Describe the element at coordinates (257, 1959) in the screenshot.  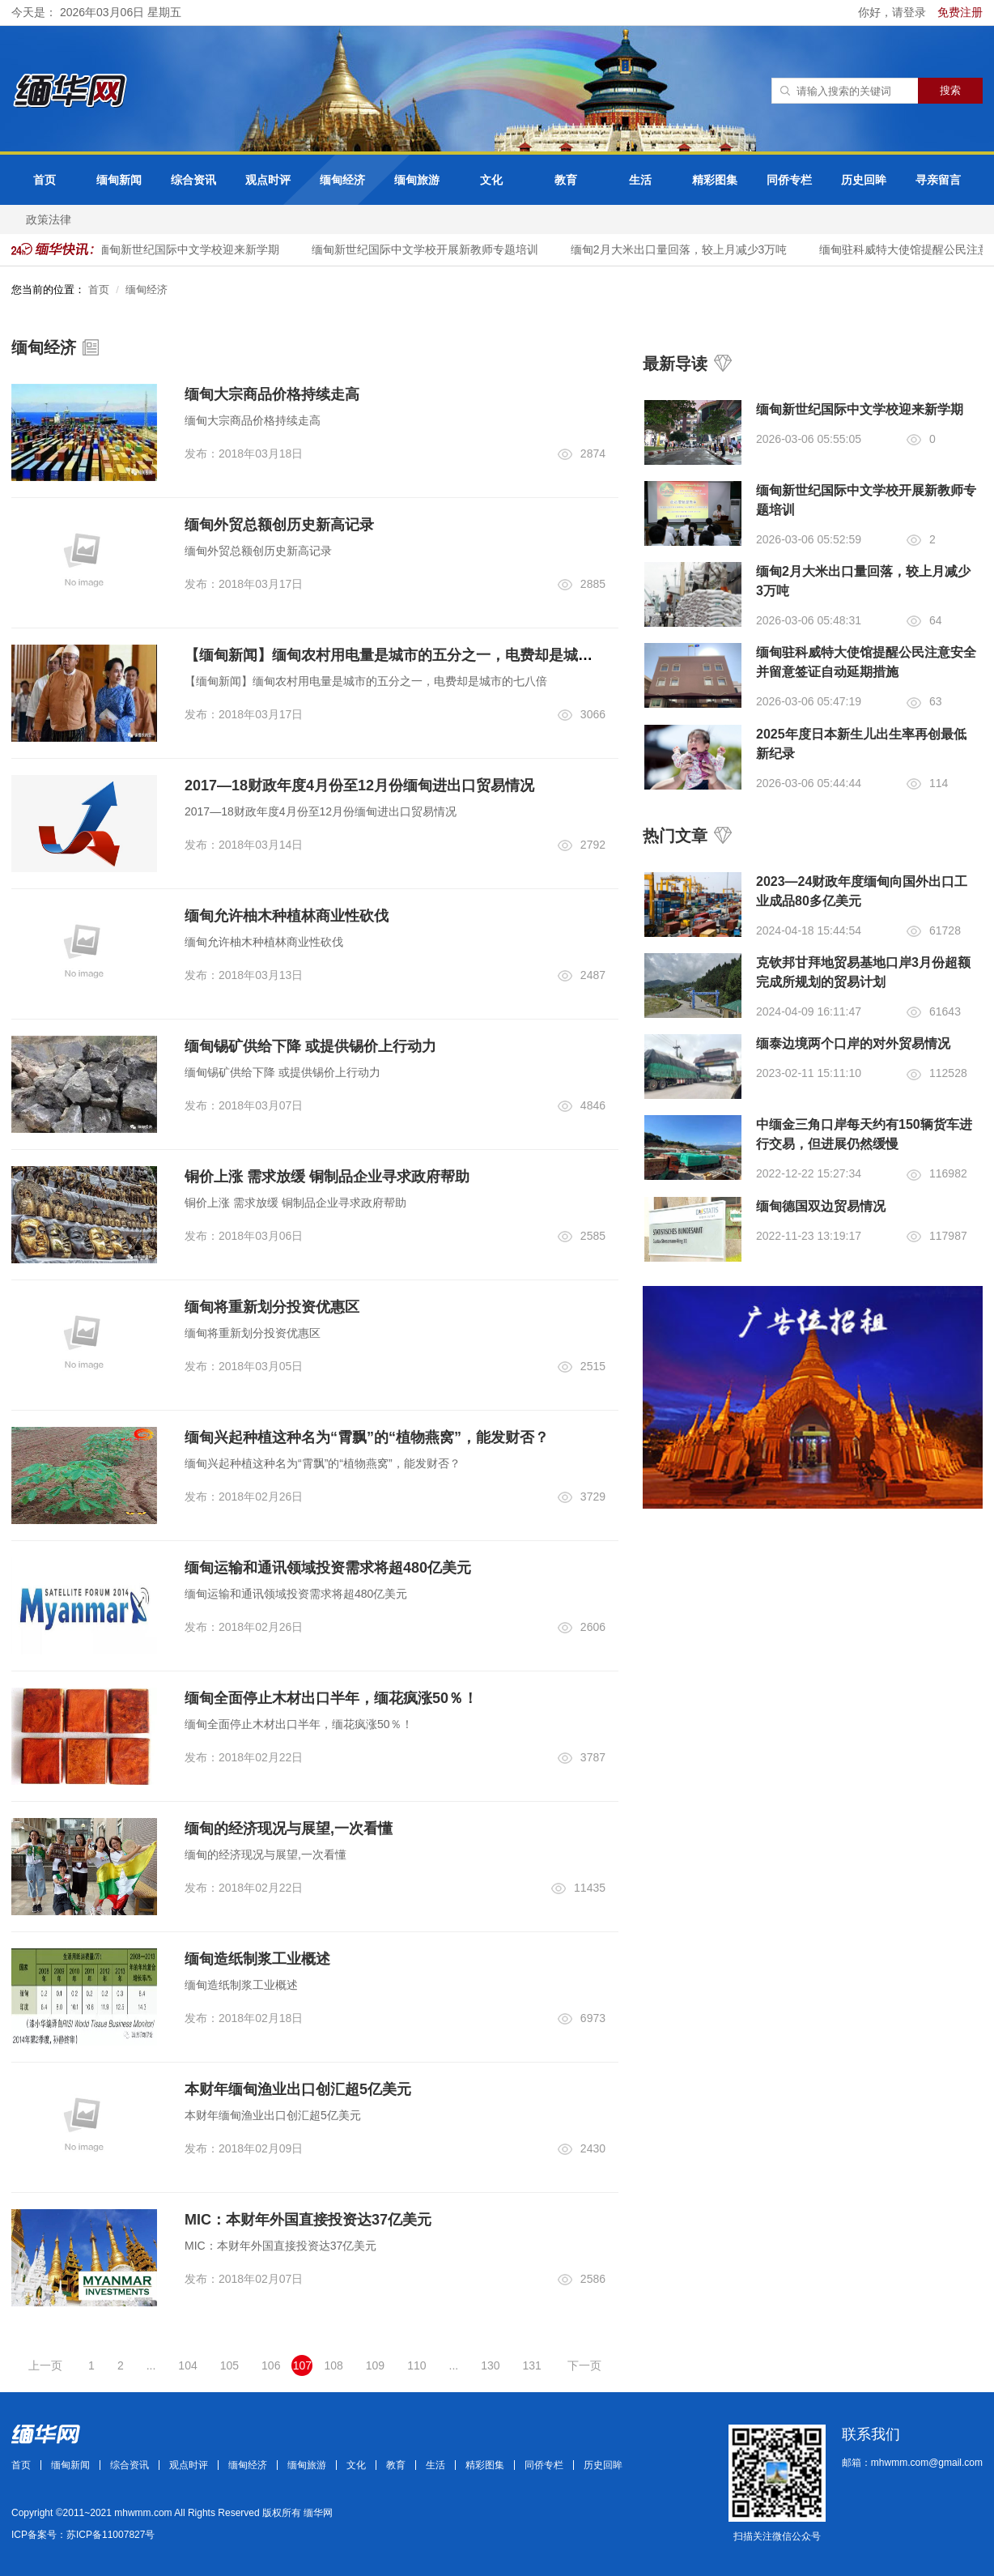
I see `缅甸造纸制浆工业概述` at that location.